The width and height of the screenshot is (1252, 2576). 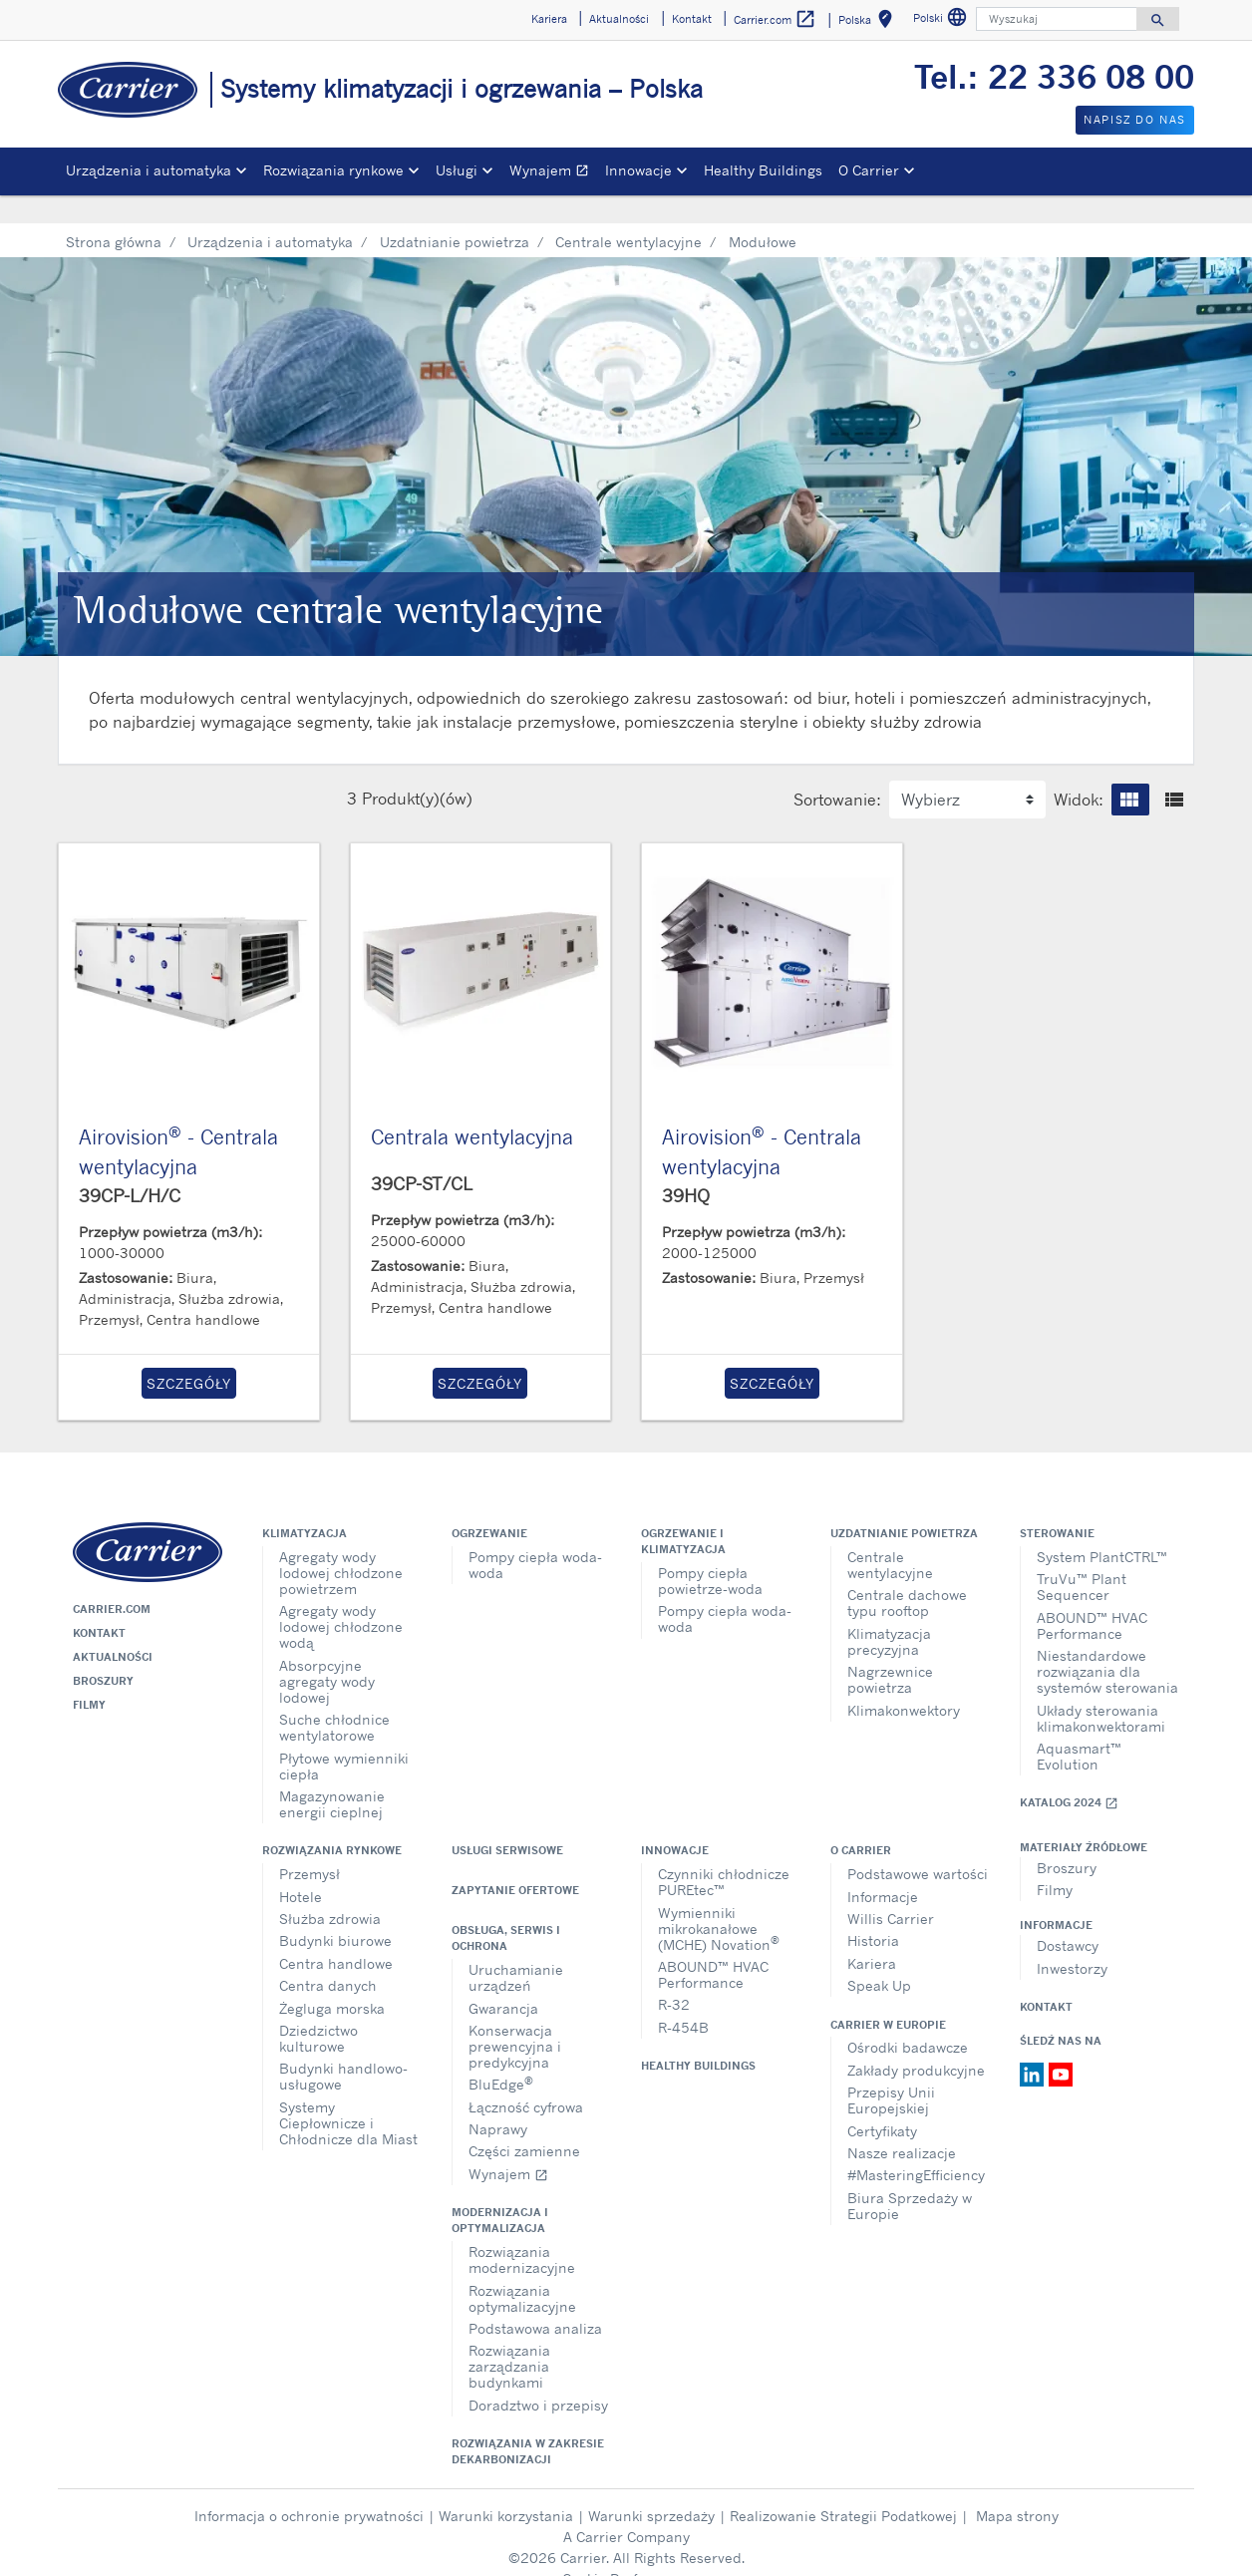 What do you see at coordinates (1054, 77) in the screenshot?
I see `Tel.: 22 336 08 00` at bounding box center [1054, 77].